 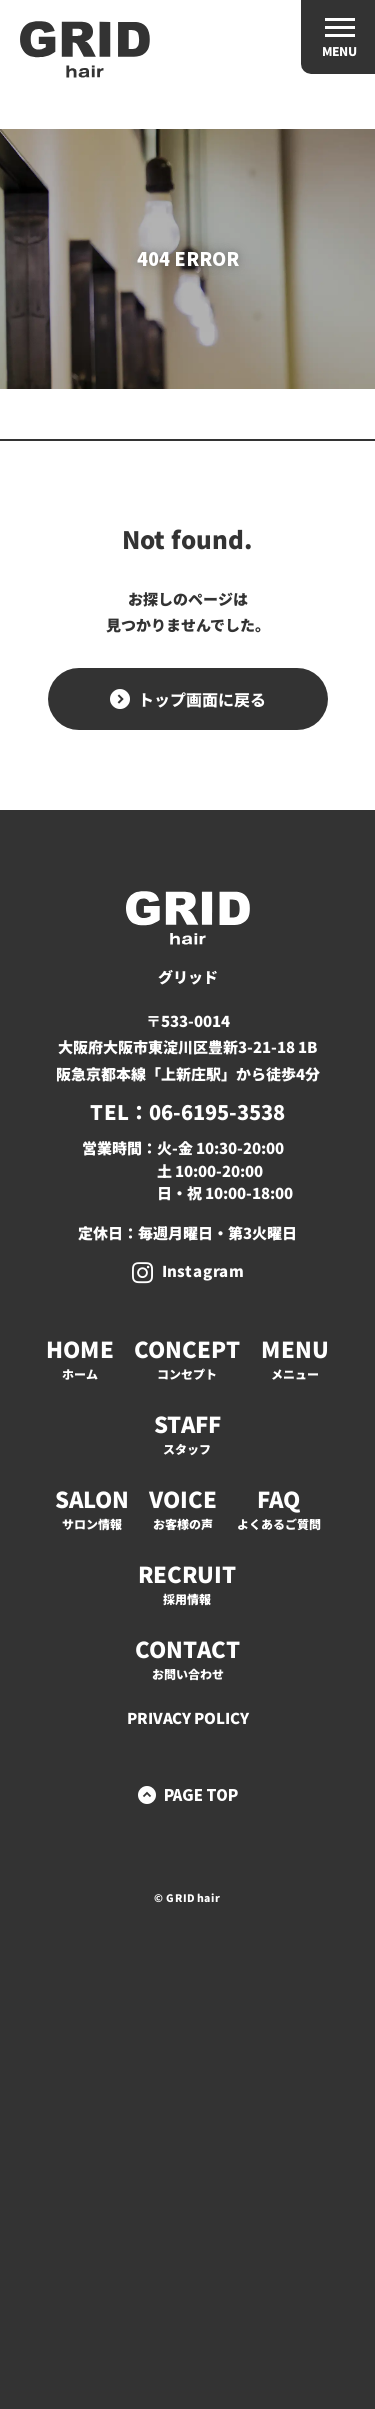 What do you see at coordinates (187, 1111) in the screenshot?
I see `TEL：06-6195-3538` at bounding box center [187, 1111].